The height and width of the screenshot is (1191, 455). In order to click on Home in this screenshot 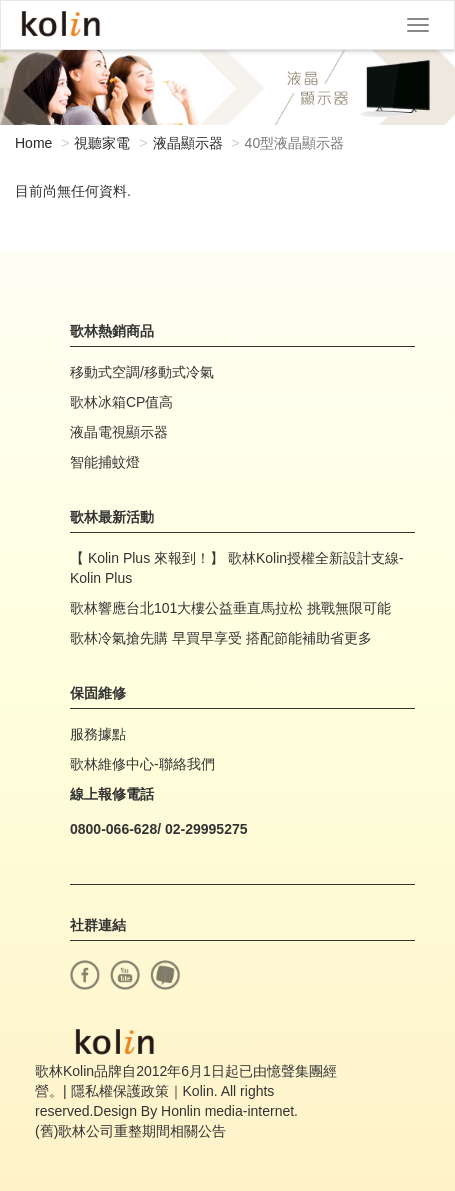, I will do `click(33, 143)`.